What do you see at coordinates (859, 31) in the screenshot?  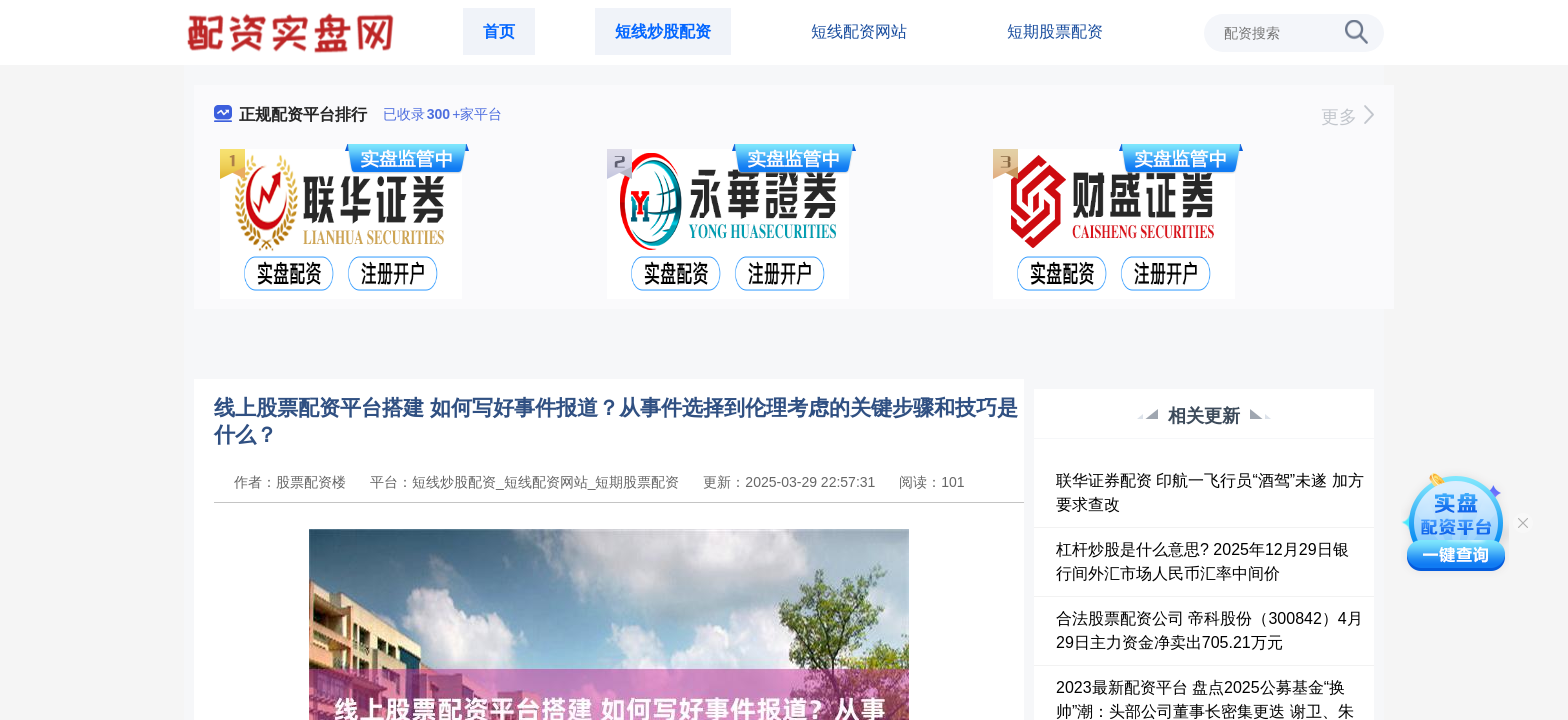 I see `短线配资网站` at bounding box center [859, 31].